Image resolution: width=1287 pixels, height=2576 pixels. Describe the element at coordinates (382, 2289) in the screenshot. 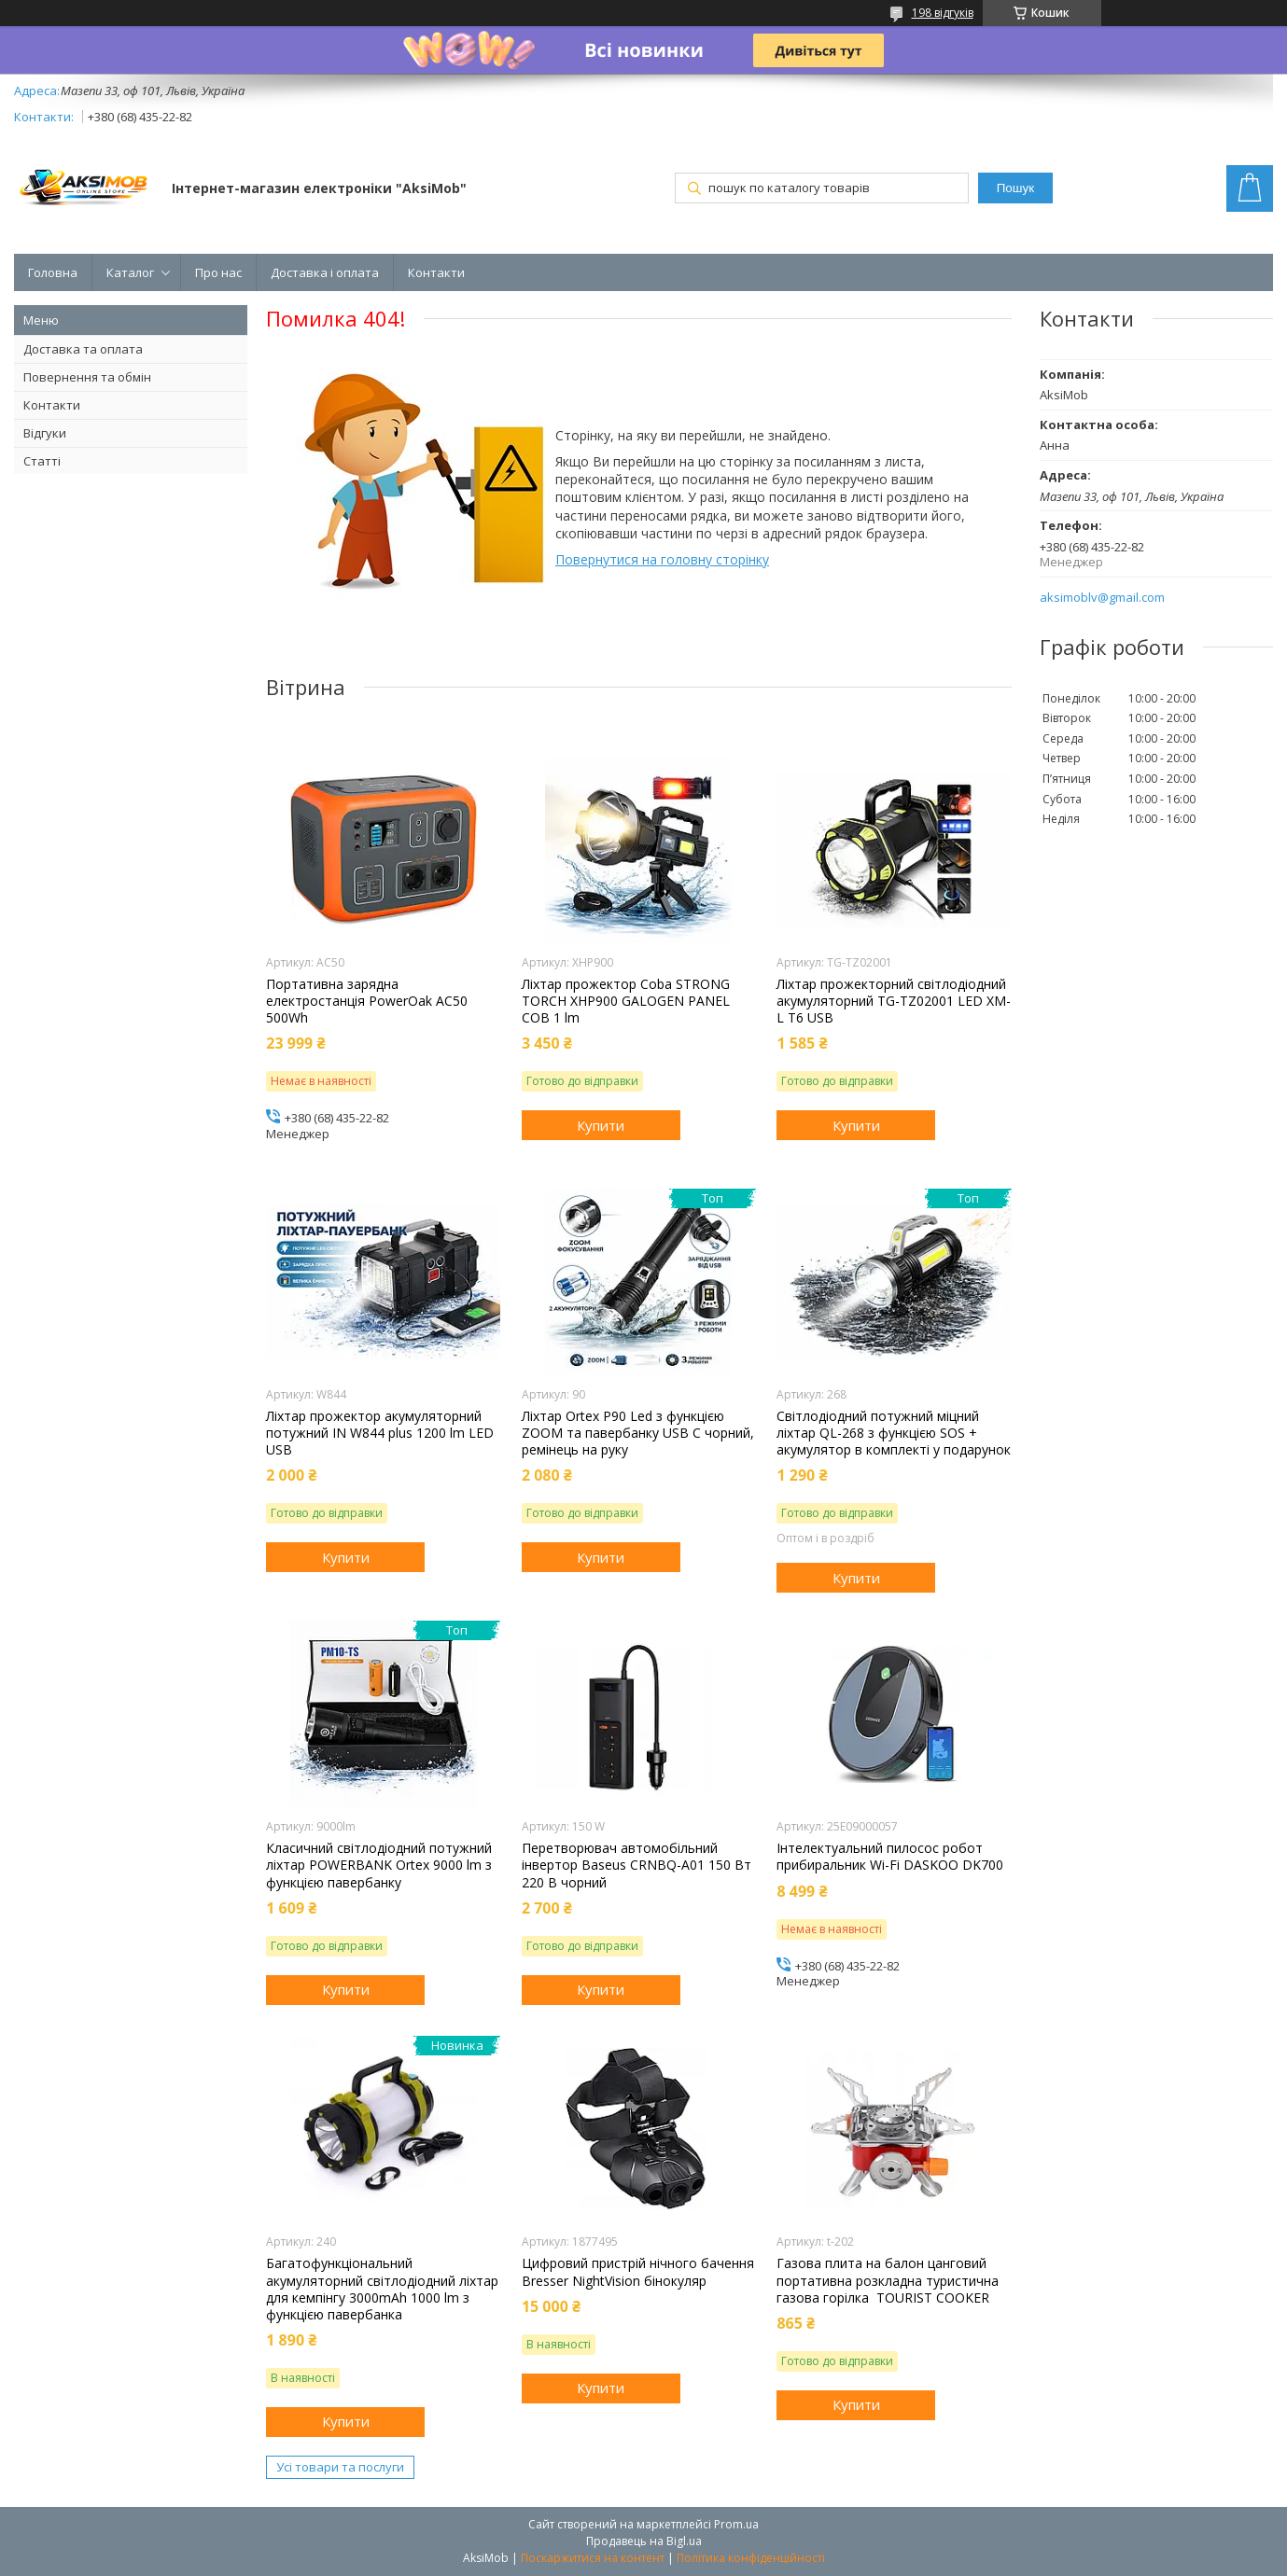

I see `Багатофункціональний акумуляторний світлодіодний ліхтар для кемпінгу 3000mAh 1000 lm з функцією павербанка` at that location.